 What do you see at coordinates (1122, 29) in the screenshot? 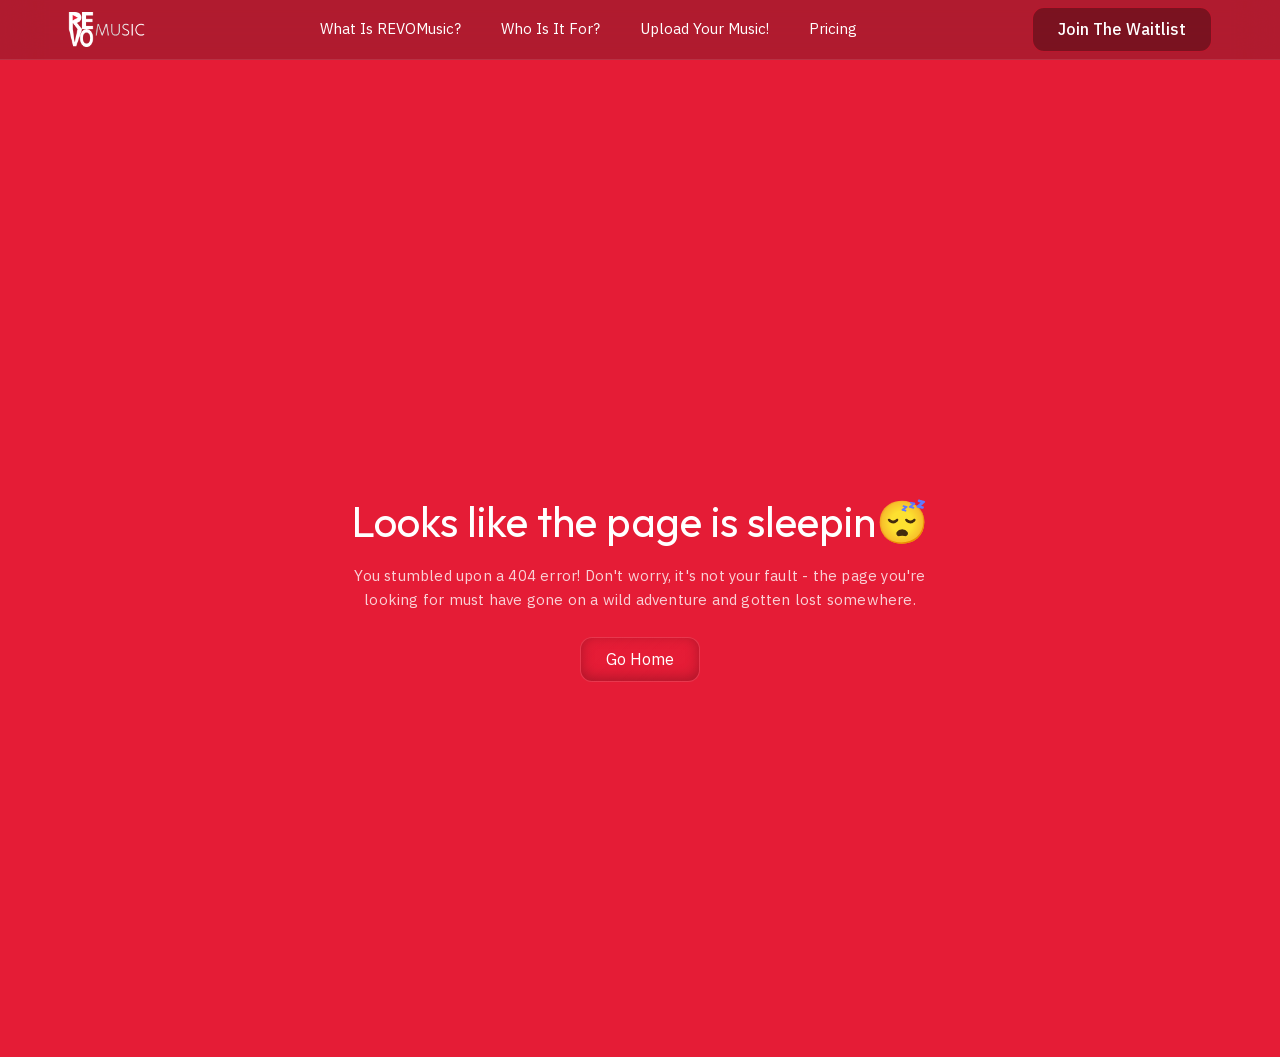
I see `Join The Waitlist` at bounding box center [1122, 29].